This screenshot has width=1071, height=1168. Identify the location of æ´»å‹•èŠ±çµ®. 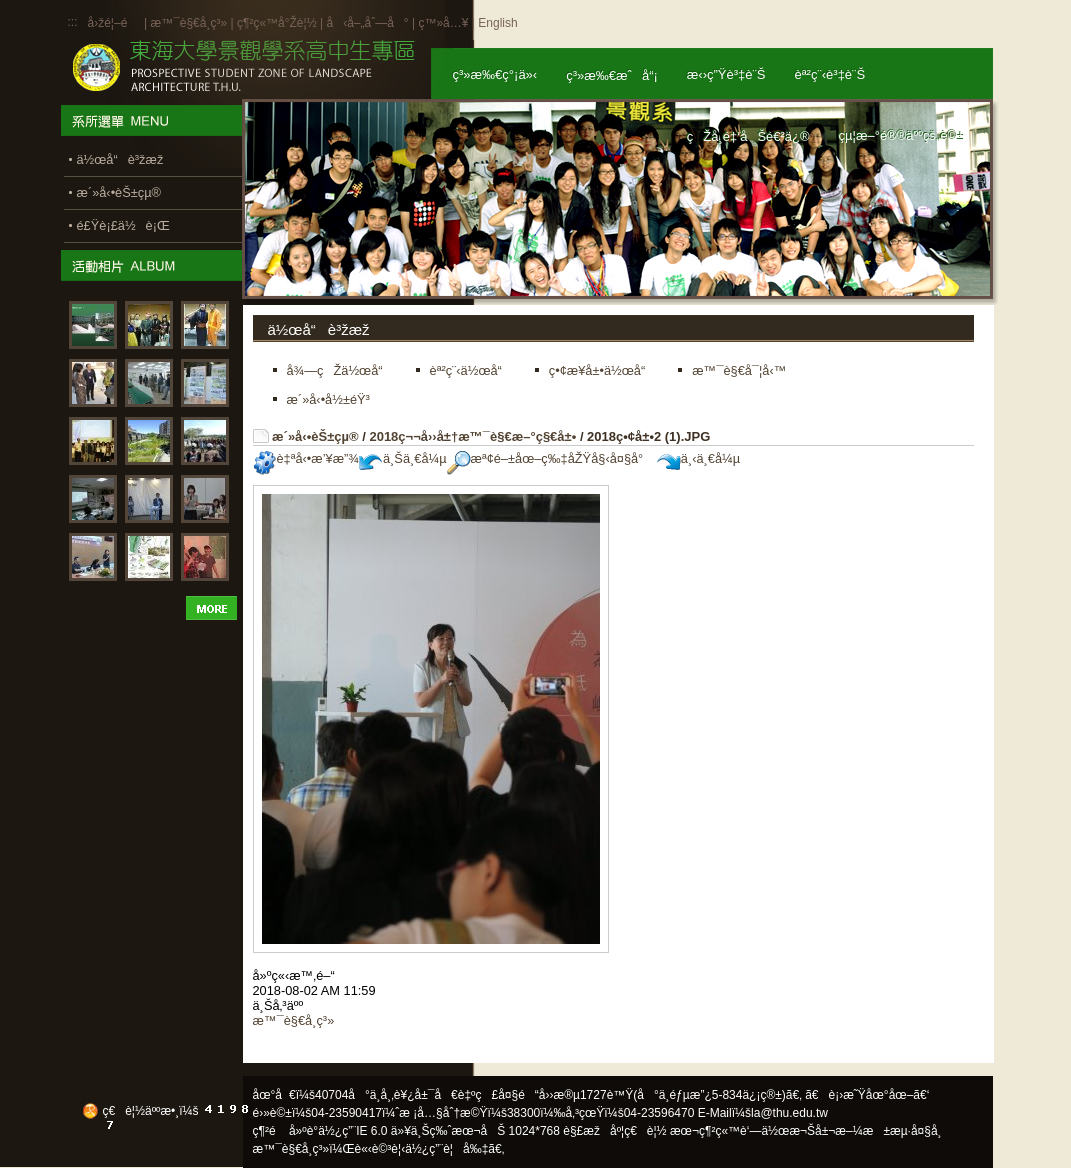
(315, 436).